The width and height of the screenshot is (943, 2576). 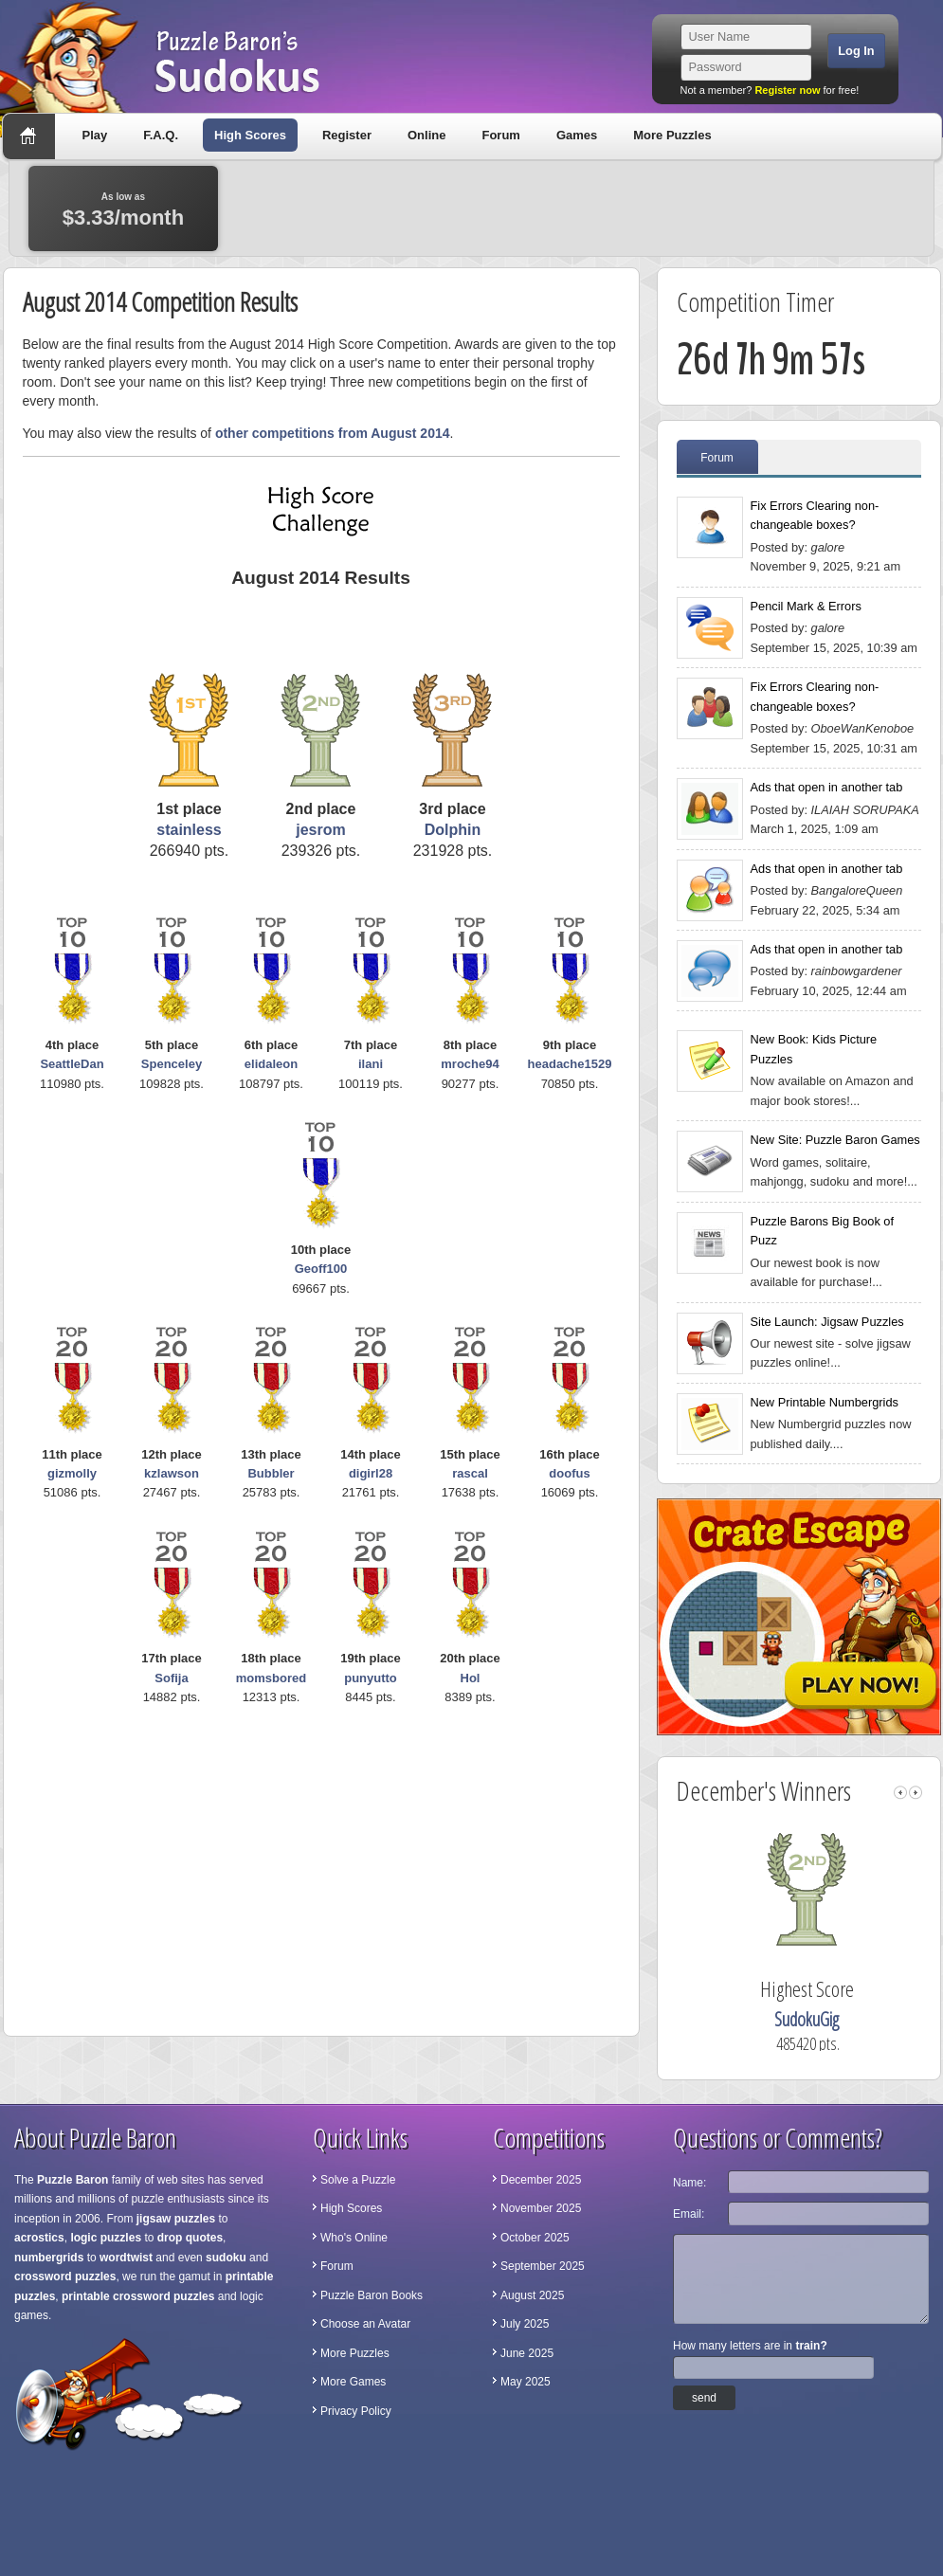 I want to click on printable crossword puzzles, so click(x=138, y=2296).